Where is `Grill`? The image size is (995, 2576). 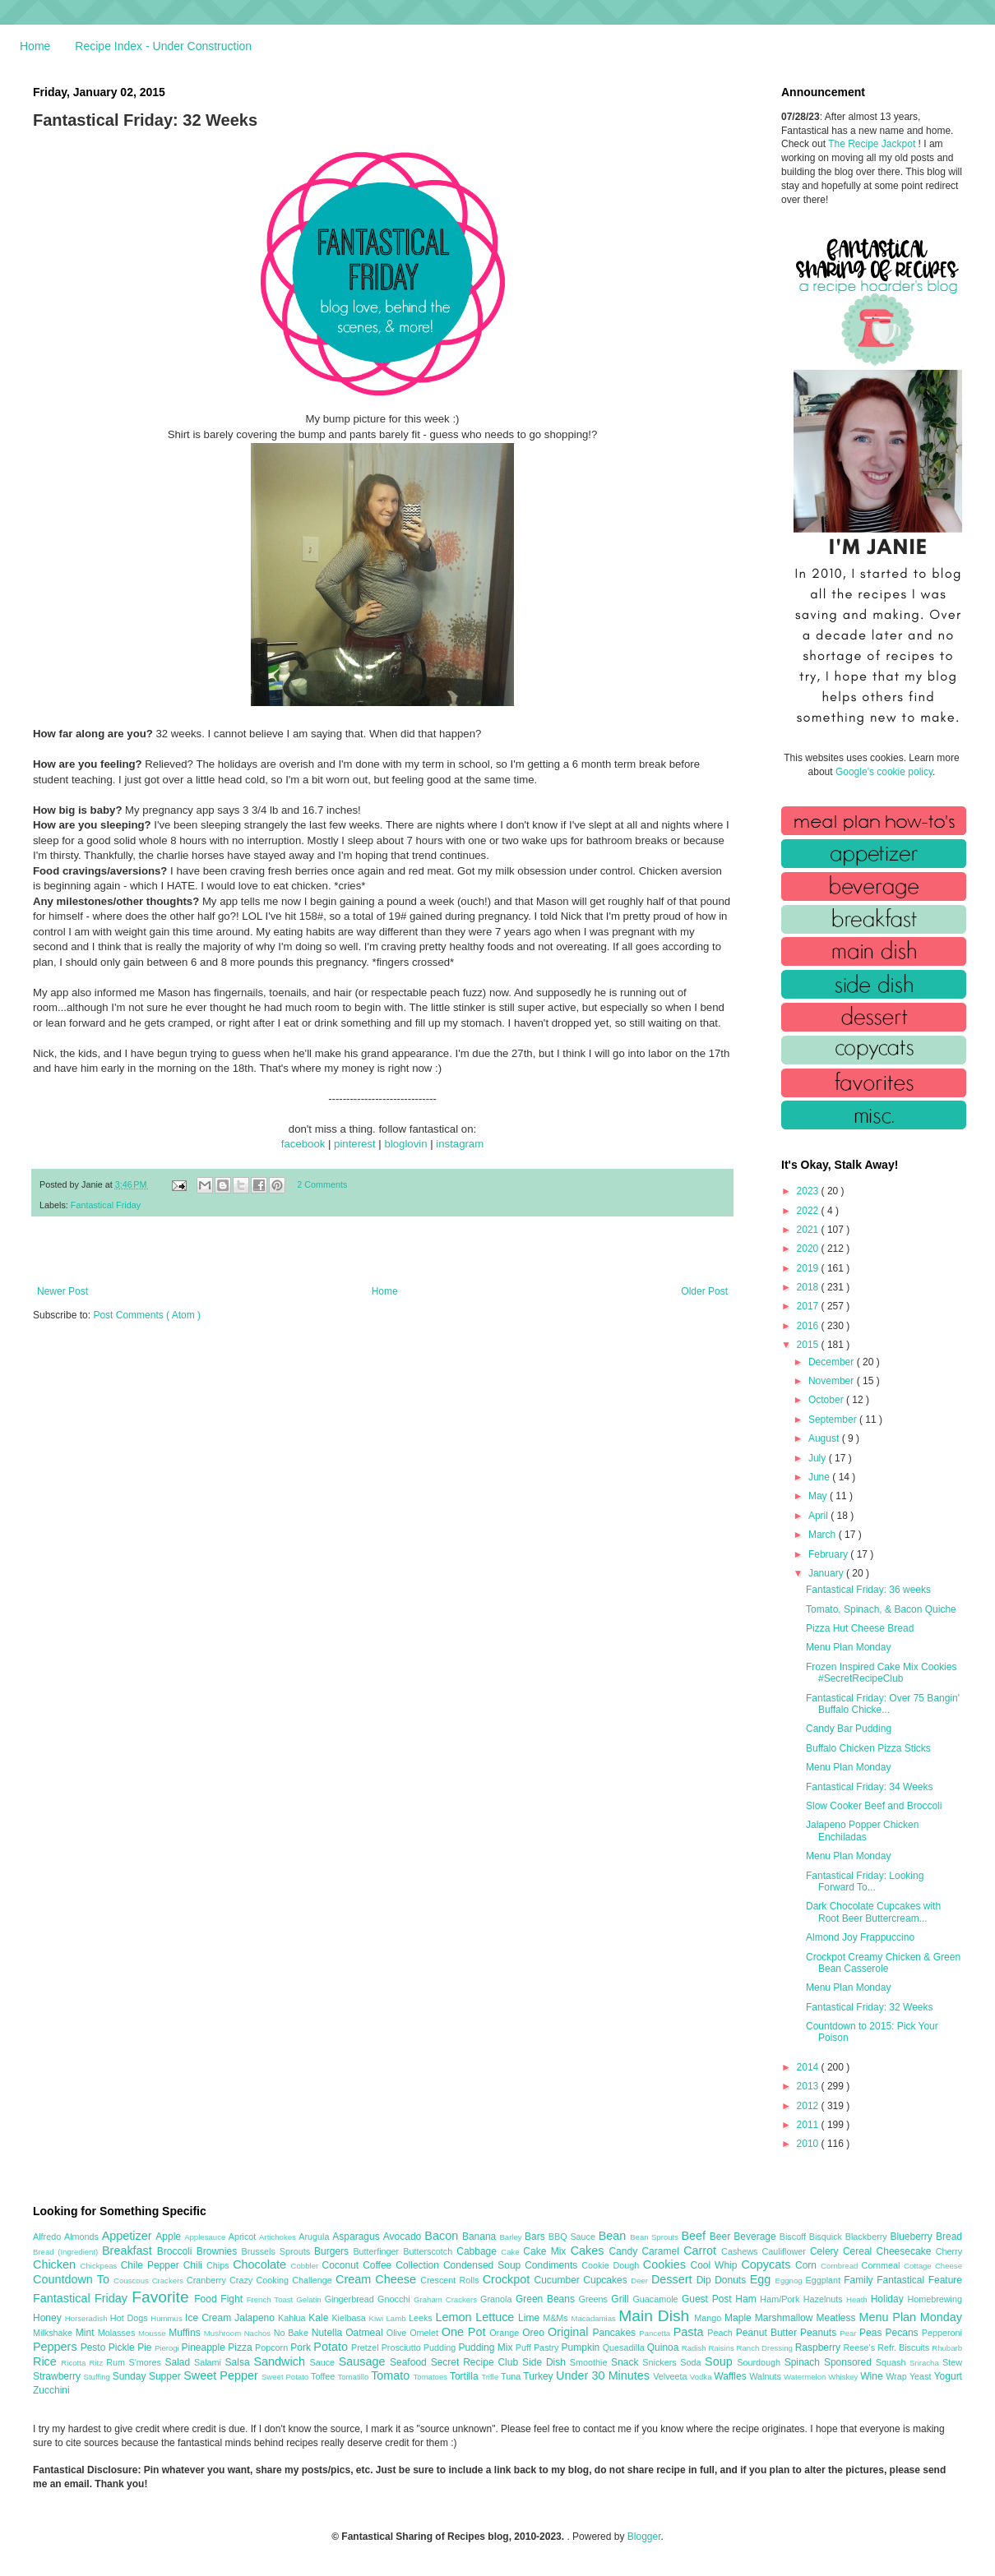
Grill is located at coordinates (621, 2299).